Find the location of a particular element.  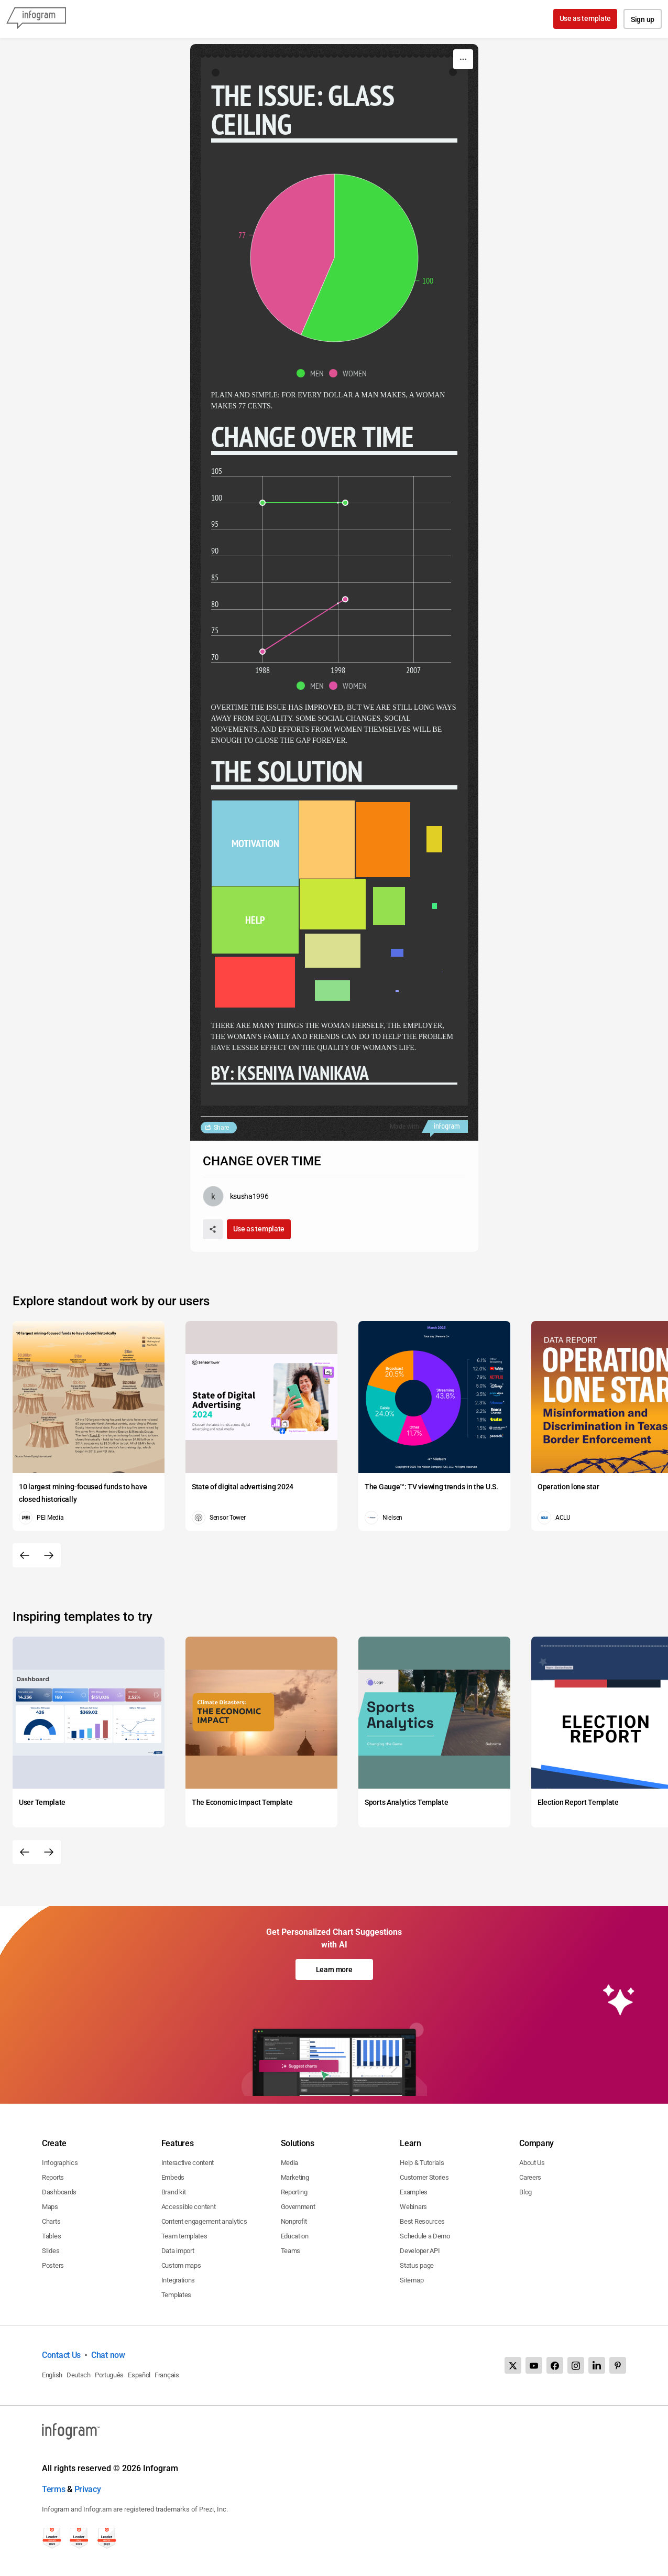

Português is located at coordinates (109, 2375).